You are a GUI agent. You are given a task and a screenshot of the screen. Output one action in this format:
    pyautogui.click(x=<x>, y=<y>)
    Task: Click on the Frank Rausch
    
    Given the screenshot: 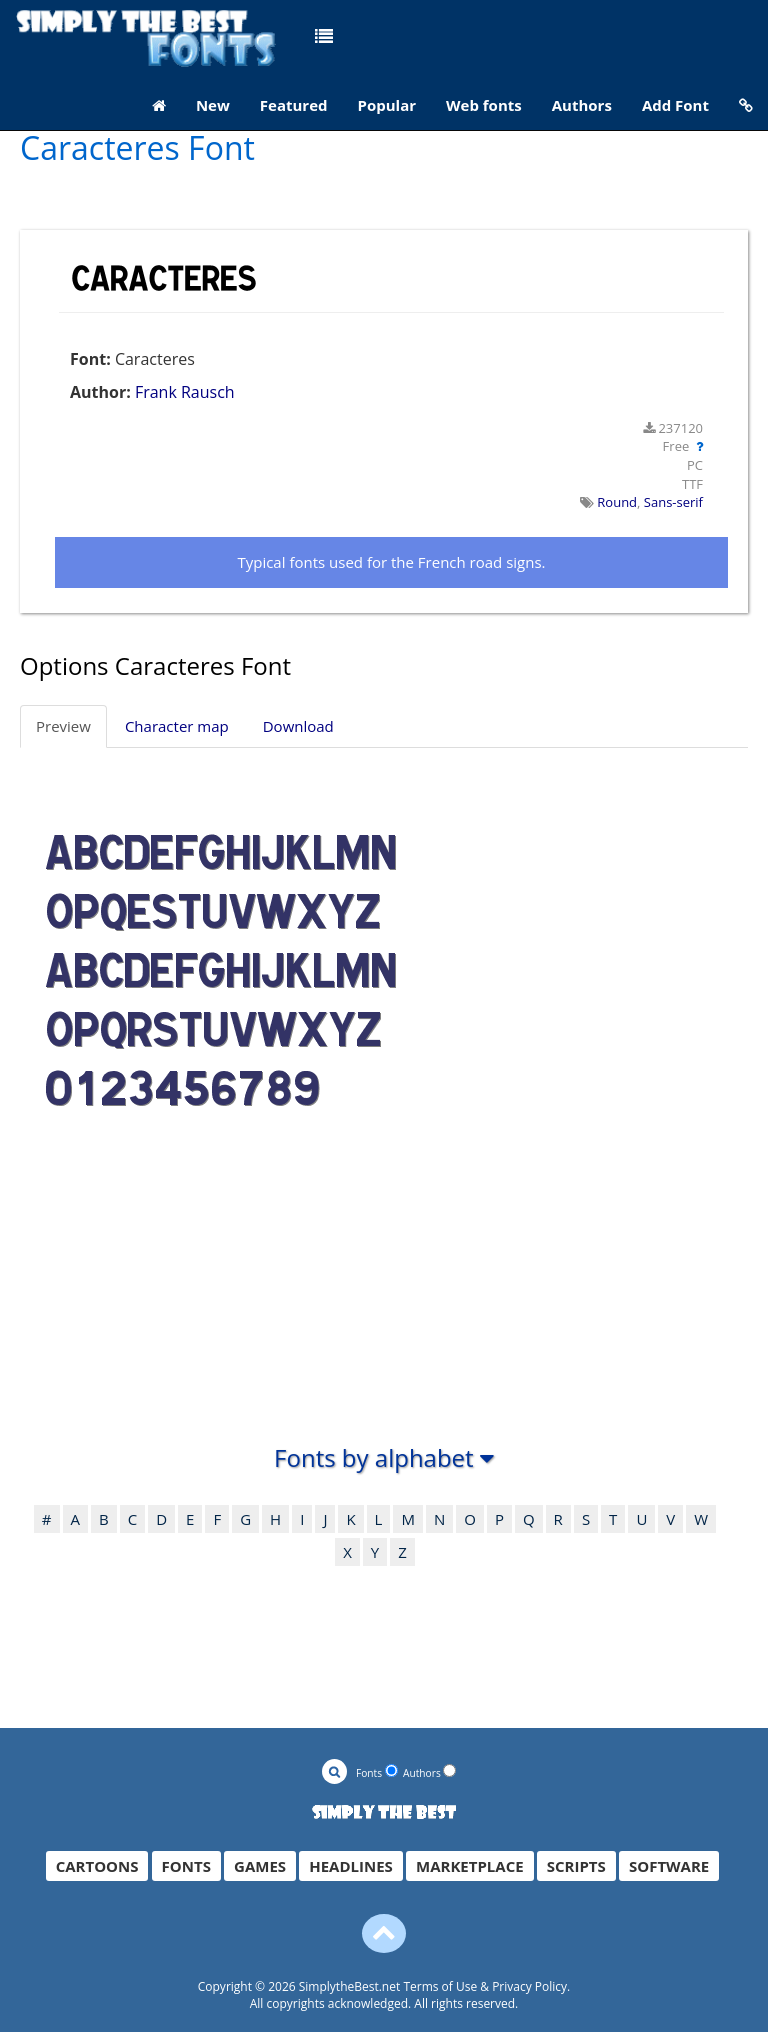 What is the action you would take?
    pyautogui.click(x=185, y=392)
    